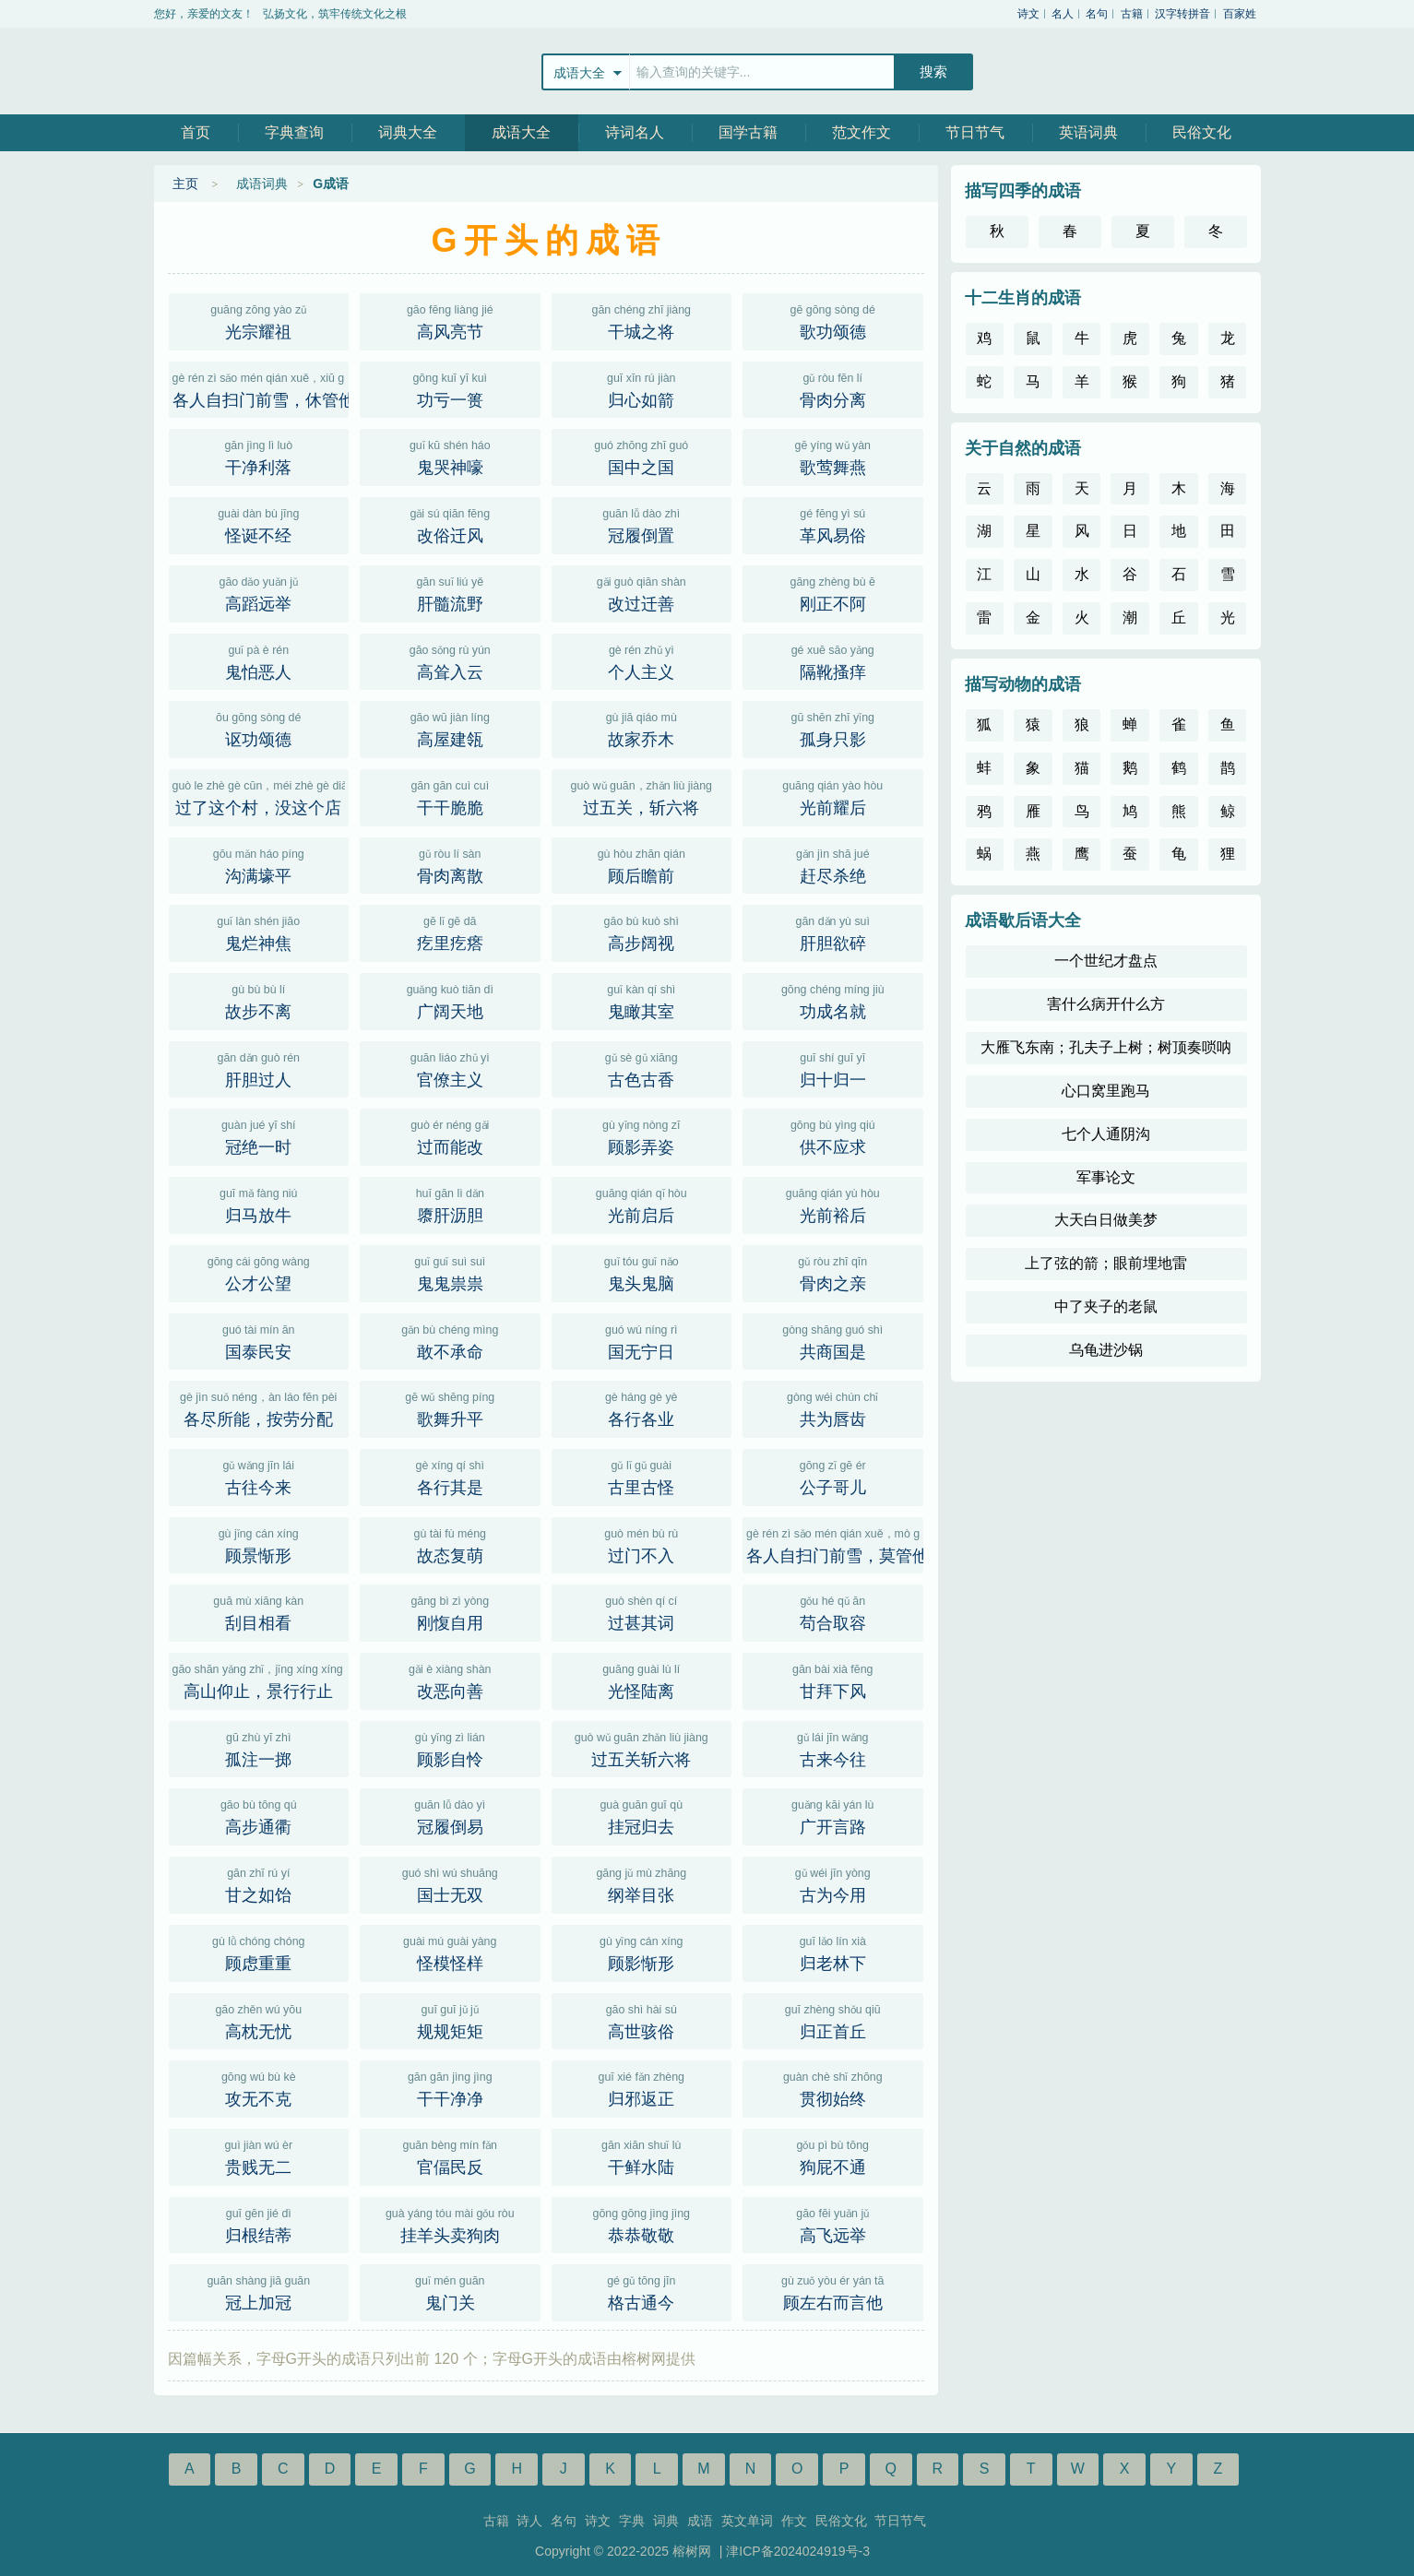 The width and height of the screenshot is (1414, 2576). Describe the element at coordinates (833, 2223) in the screenshot. I see `高飞远举` at that location.